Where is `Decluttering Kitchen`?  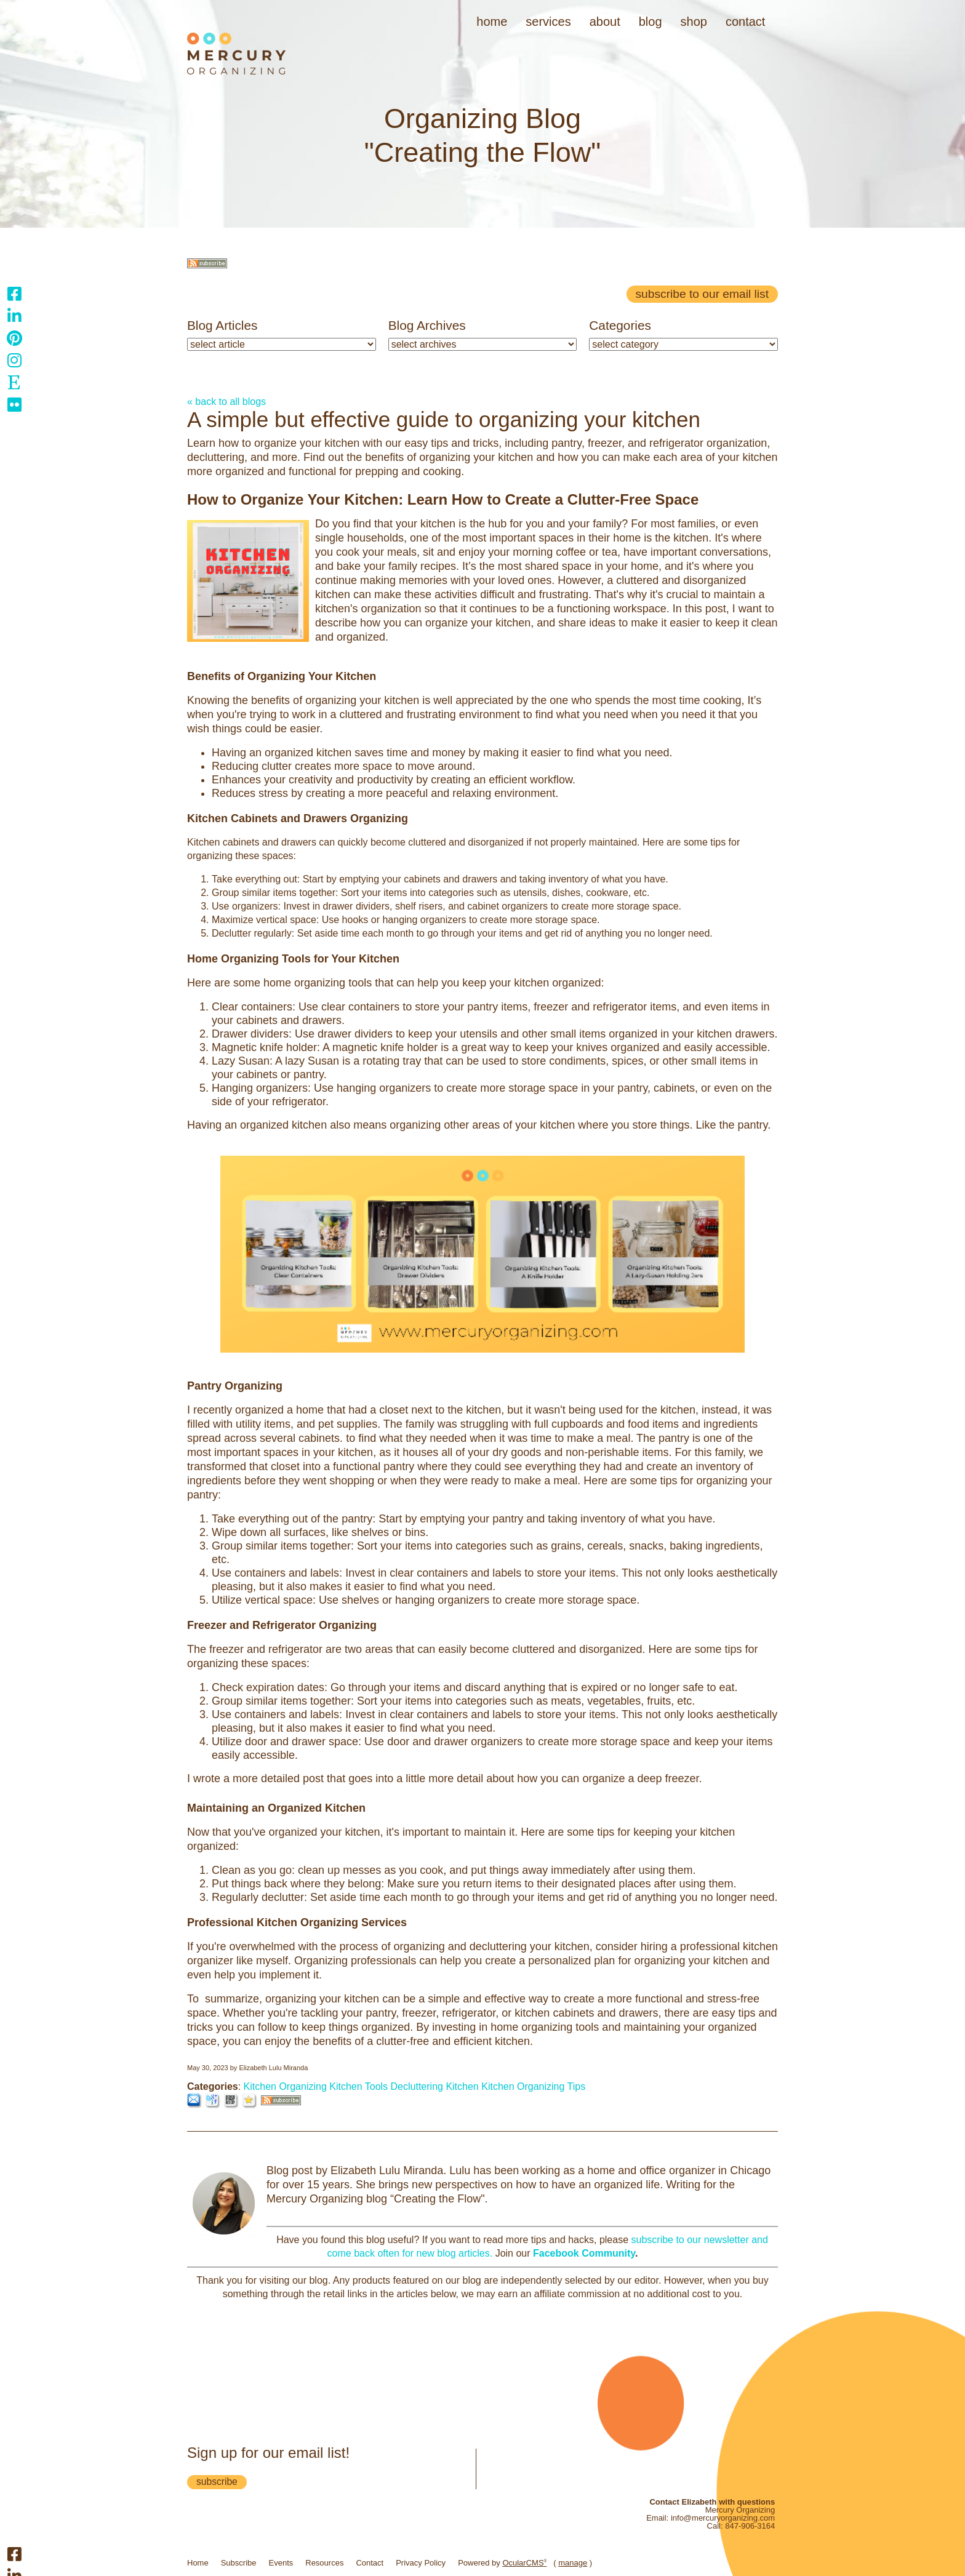 Decluttering Kitchen is located at coordinates (435, 2086).